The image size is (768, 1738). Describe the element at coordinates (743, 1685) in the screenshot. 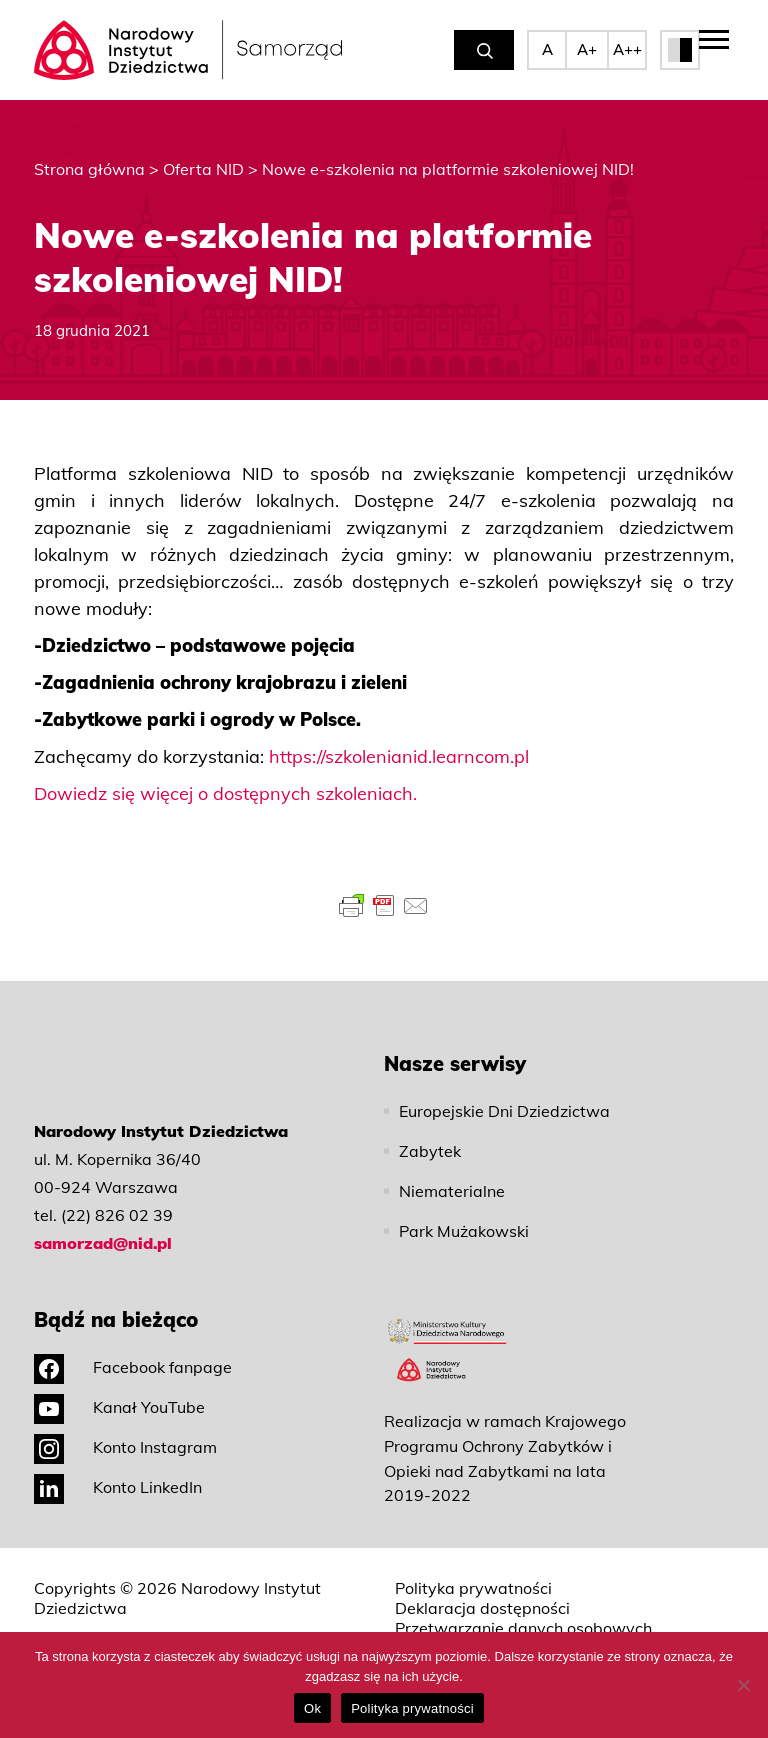

I see `[No]` at that location.